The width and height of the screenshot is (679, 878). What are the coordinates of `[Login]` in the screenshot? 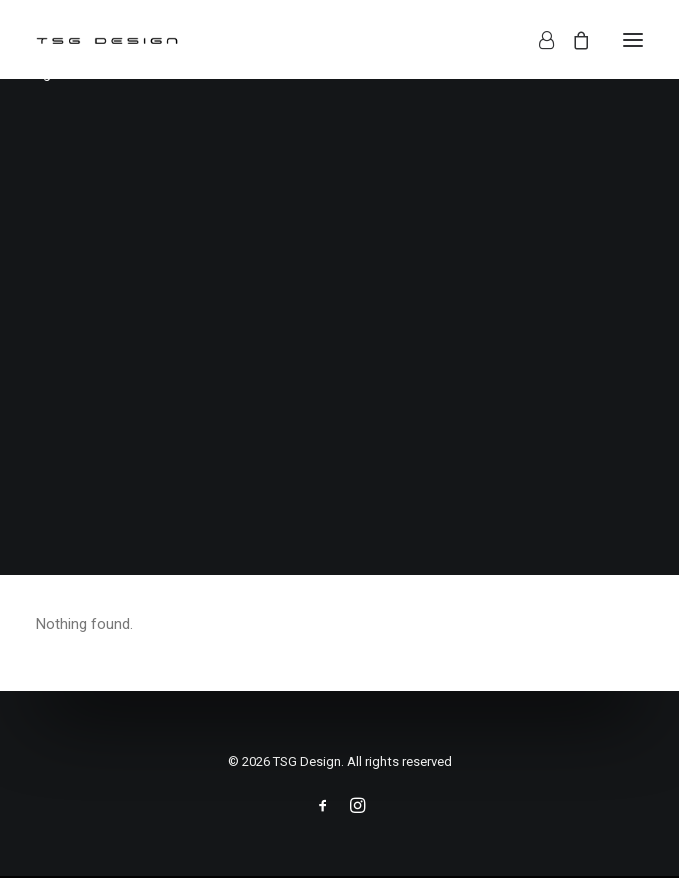 It's located at (537, 40).